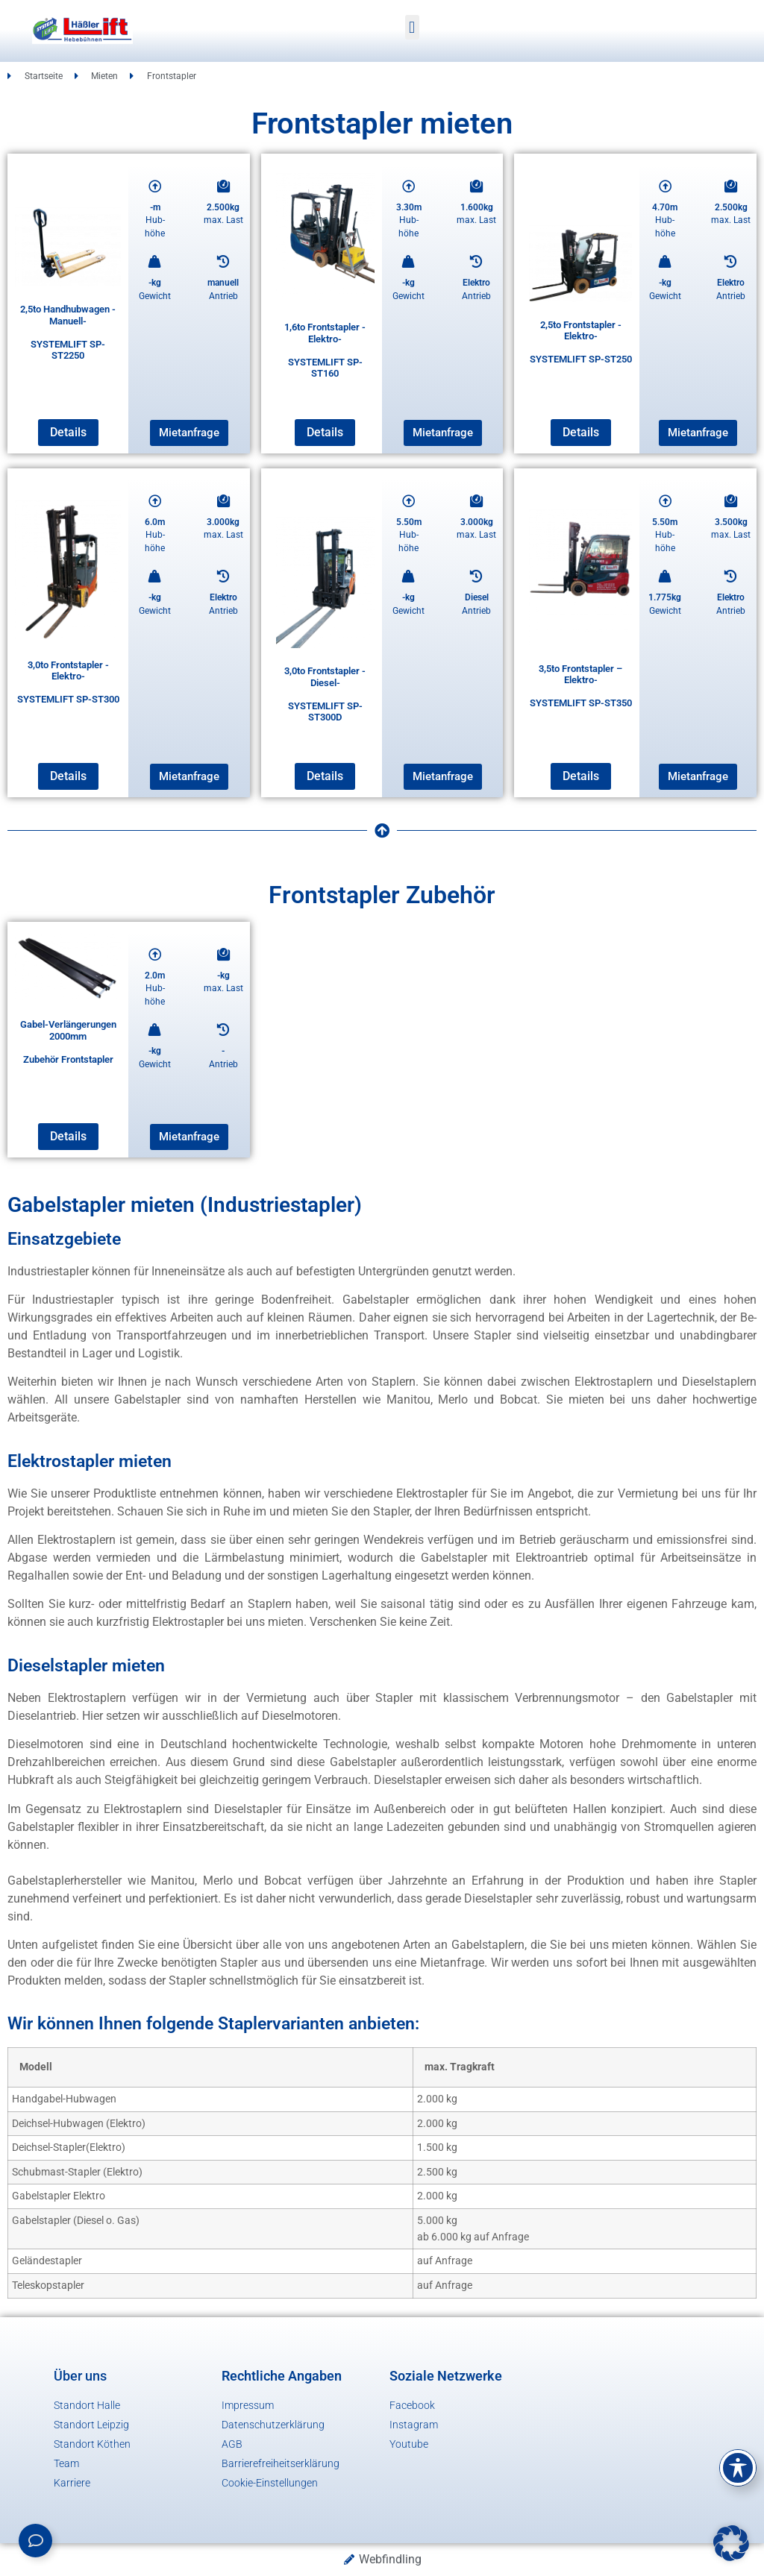  I want to click on Details [Lese mehr über „Gabel-Verlängerungen 2000mmZubehör Frontstapler“], so click(68, 1136).